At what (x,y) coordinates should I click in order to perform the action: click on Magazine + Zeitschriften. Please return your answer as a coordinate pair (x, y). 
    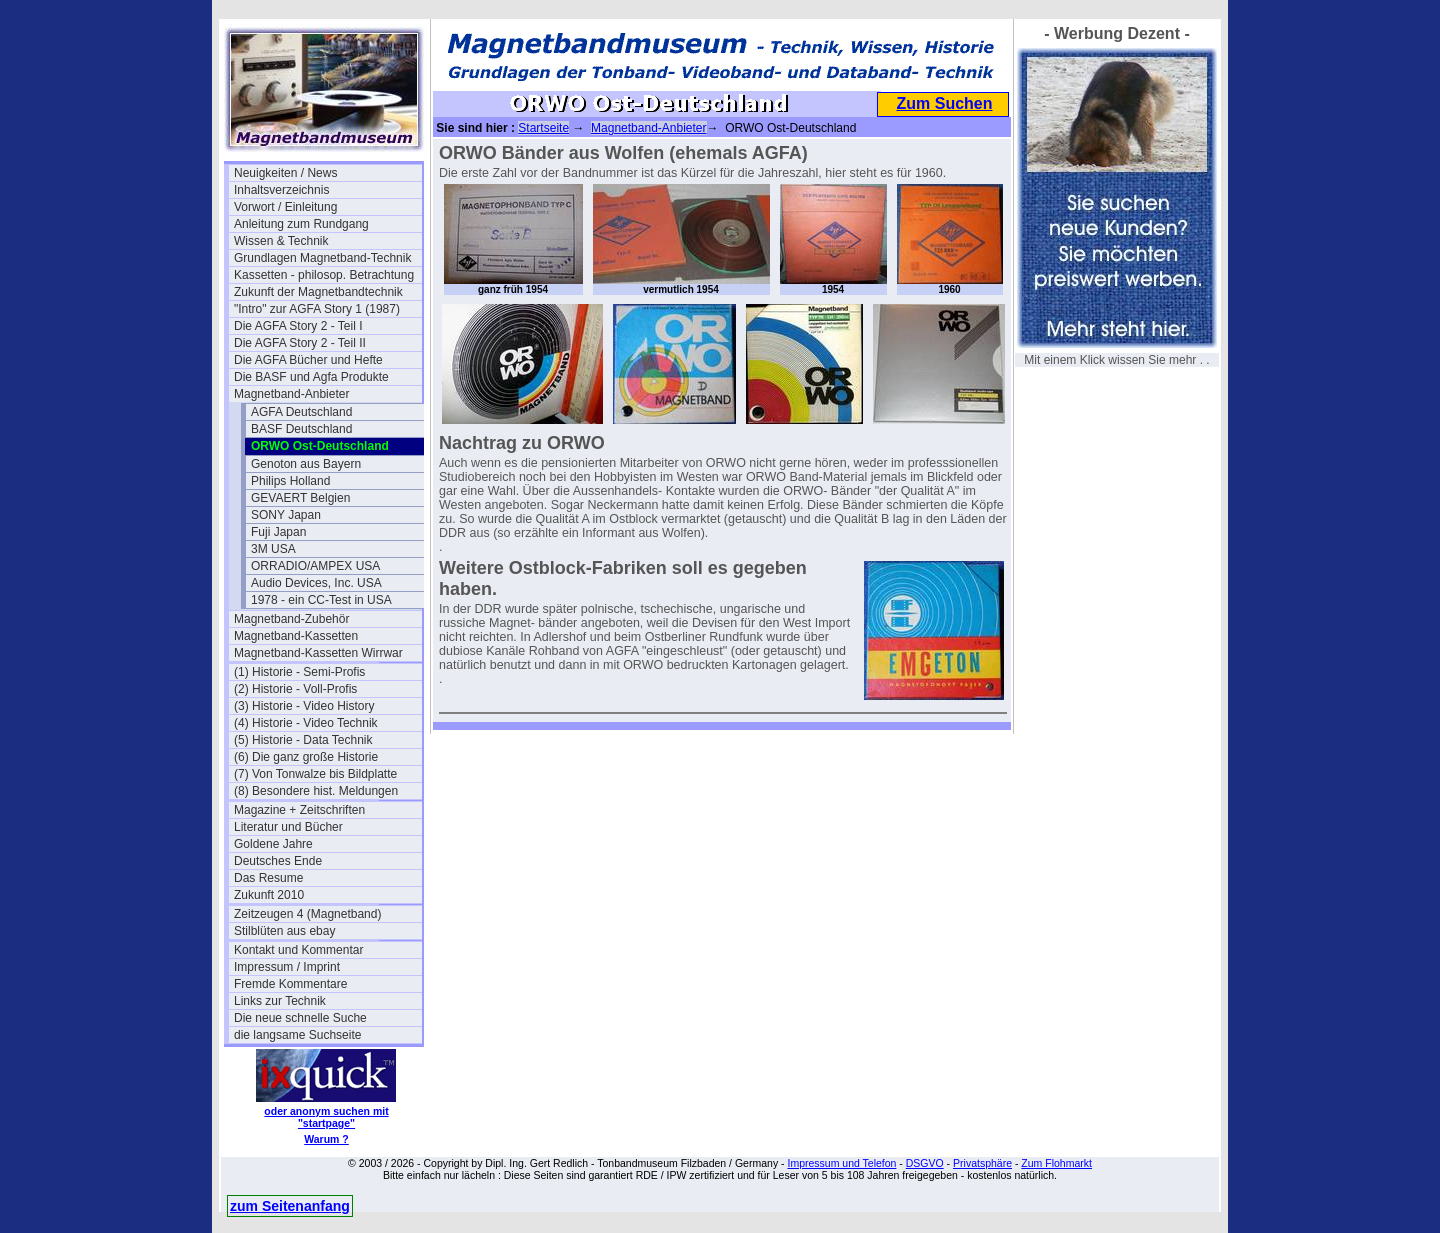
    Looking at the image, I should click on (299, 810).